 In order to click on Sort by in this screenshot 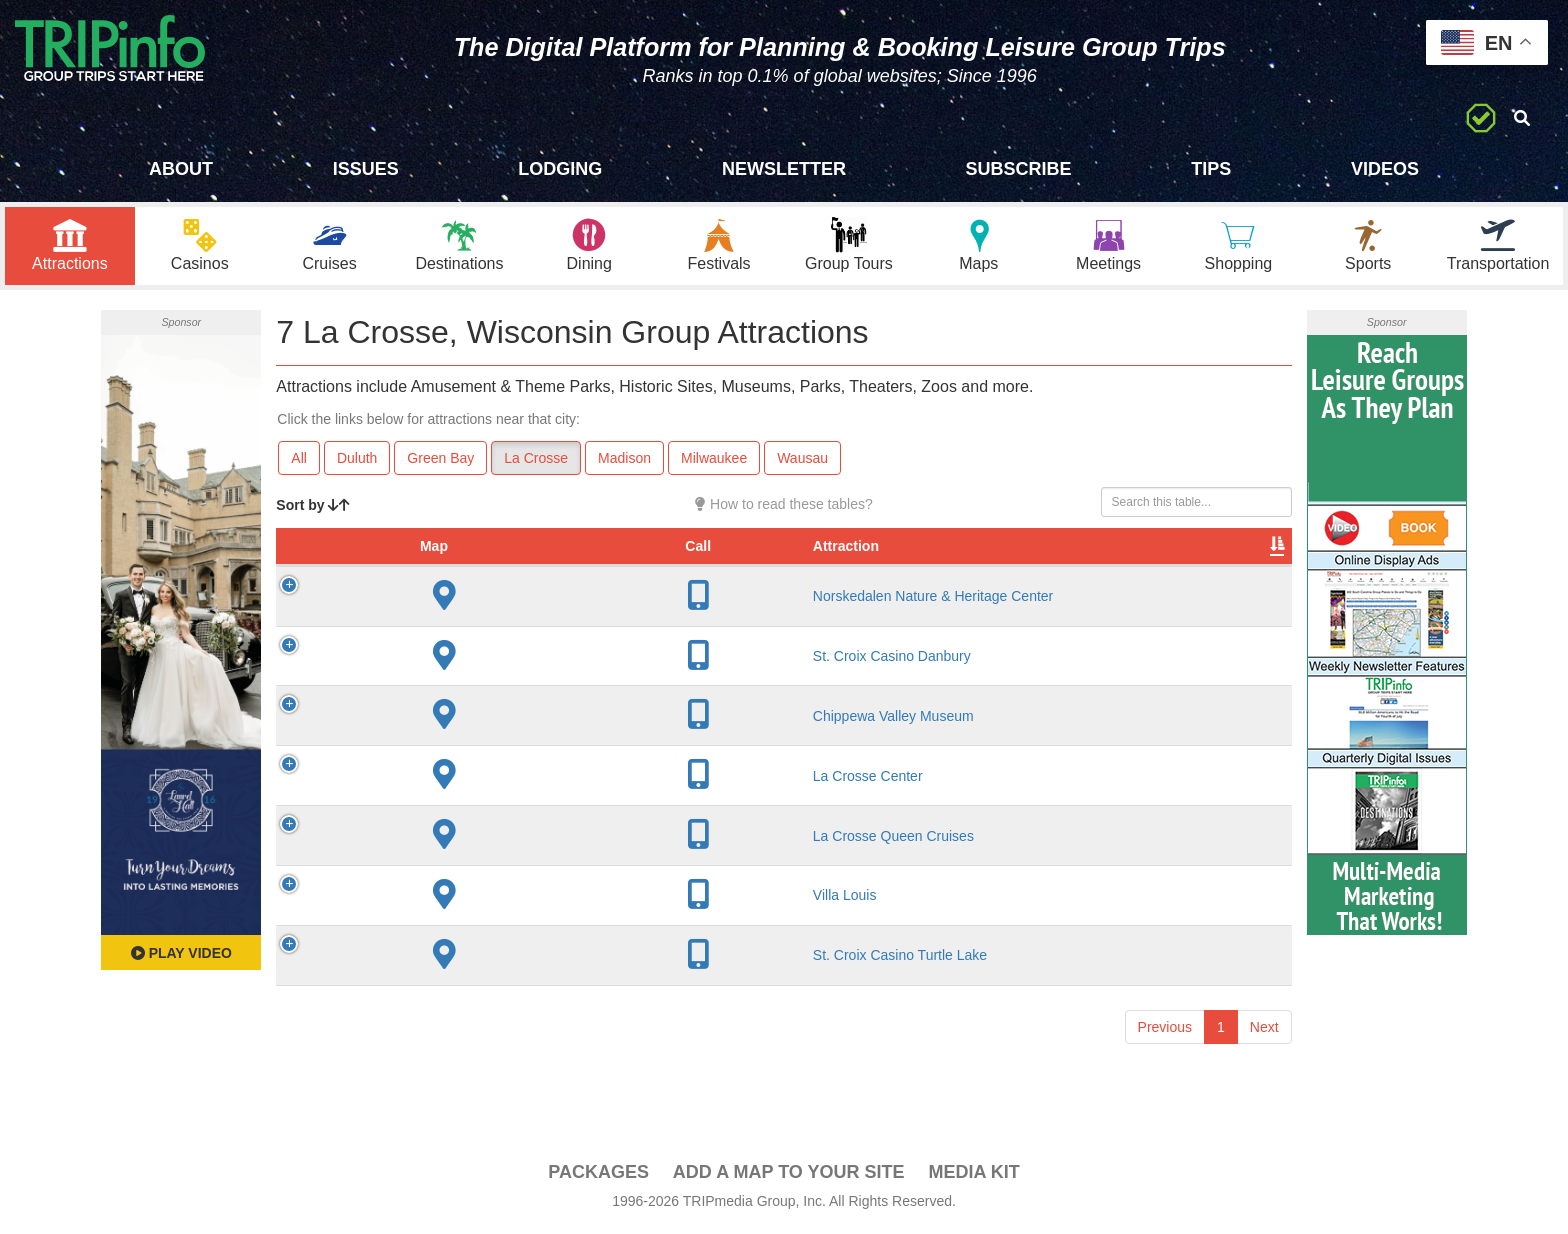, I will do `click(313, 508)`.